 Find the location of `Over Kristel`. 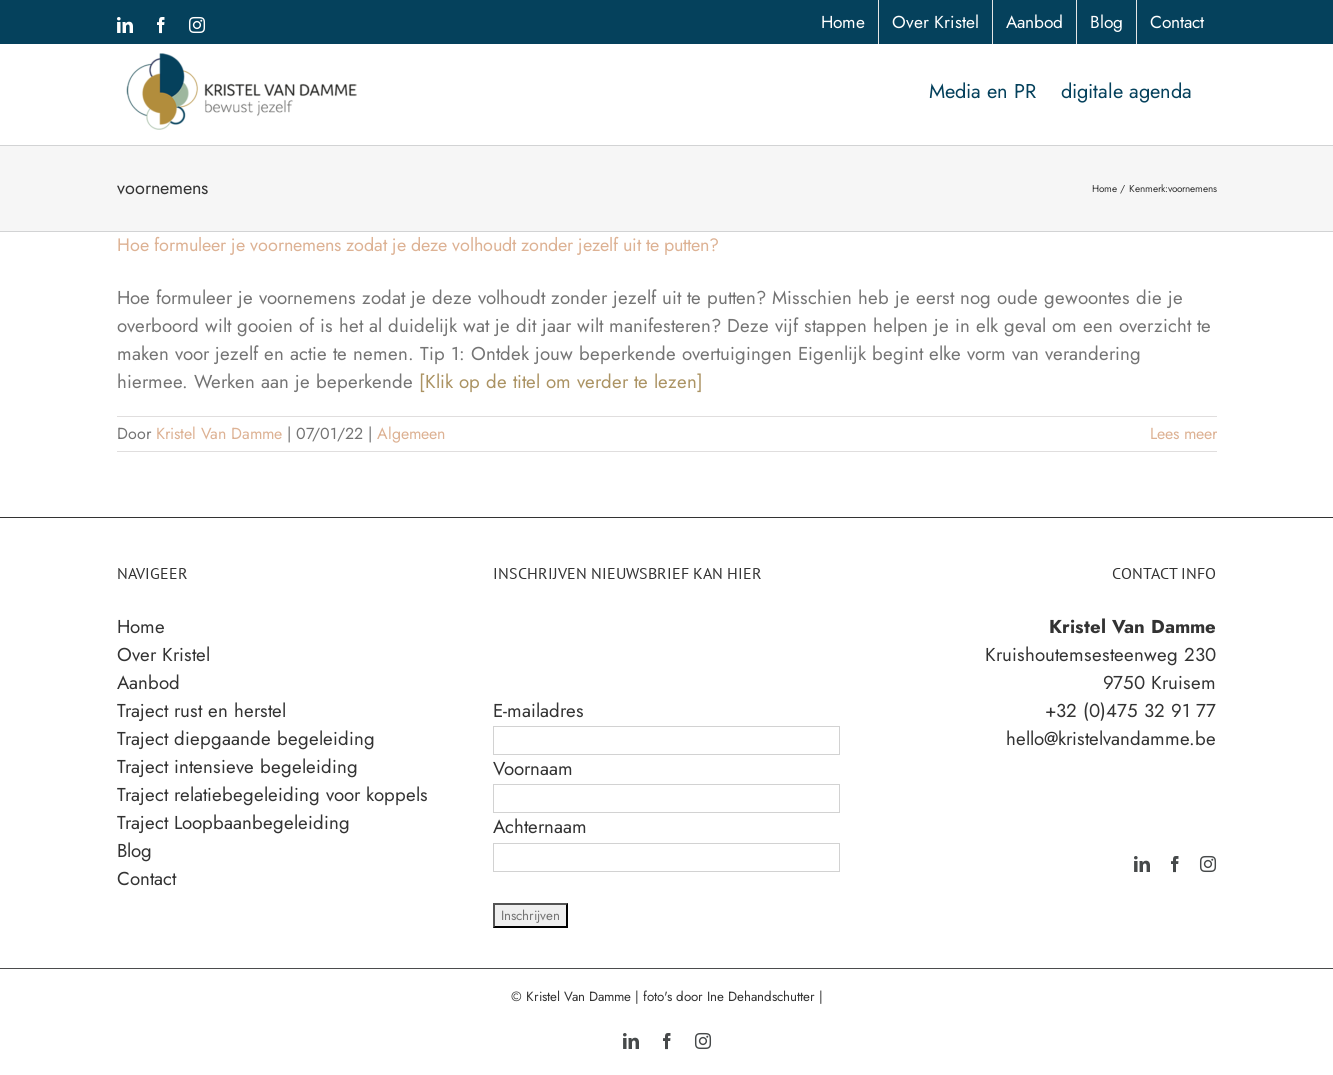

Over Kristel is located at coordinates (163, 654).